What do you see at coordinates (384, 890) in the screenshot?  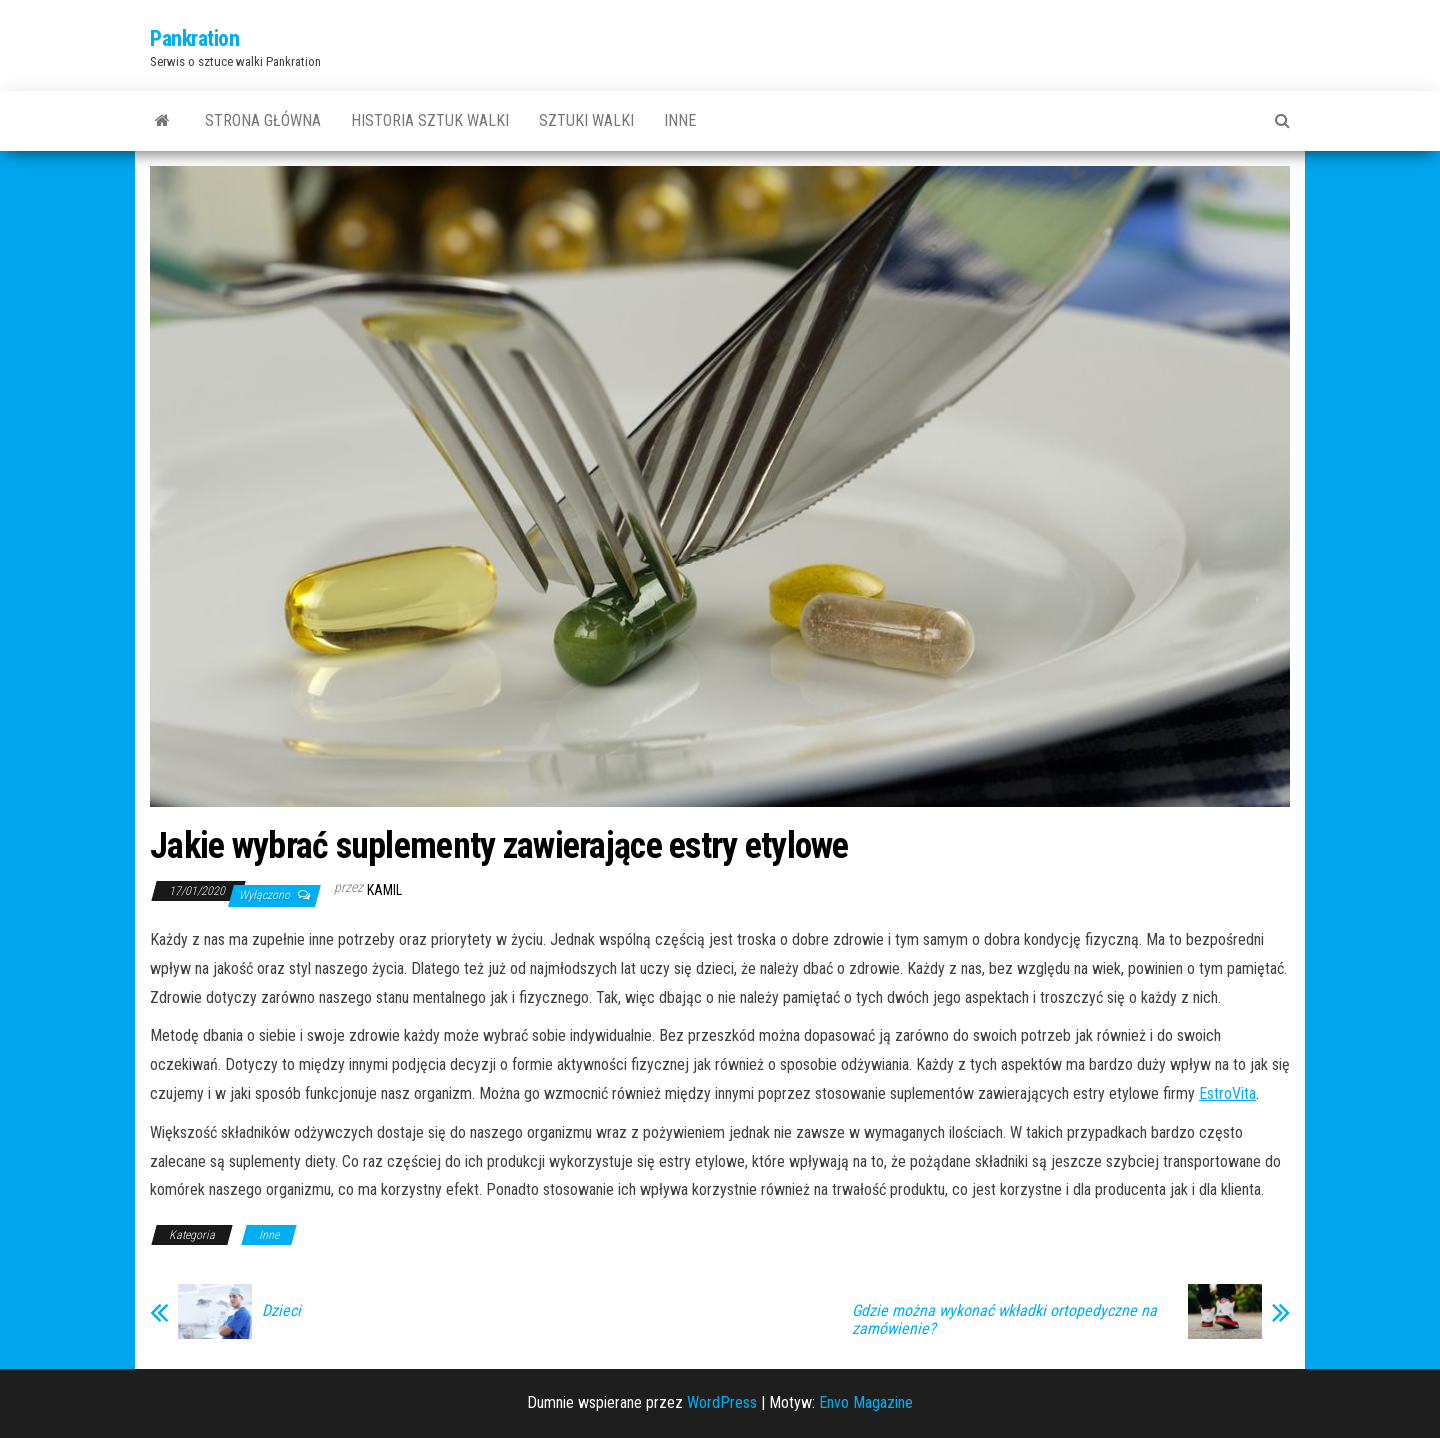 I see `Kamil` at bounding box center [384, 890].